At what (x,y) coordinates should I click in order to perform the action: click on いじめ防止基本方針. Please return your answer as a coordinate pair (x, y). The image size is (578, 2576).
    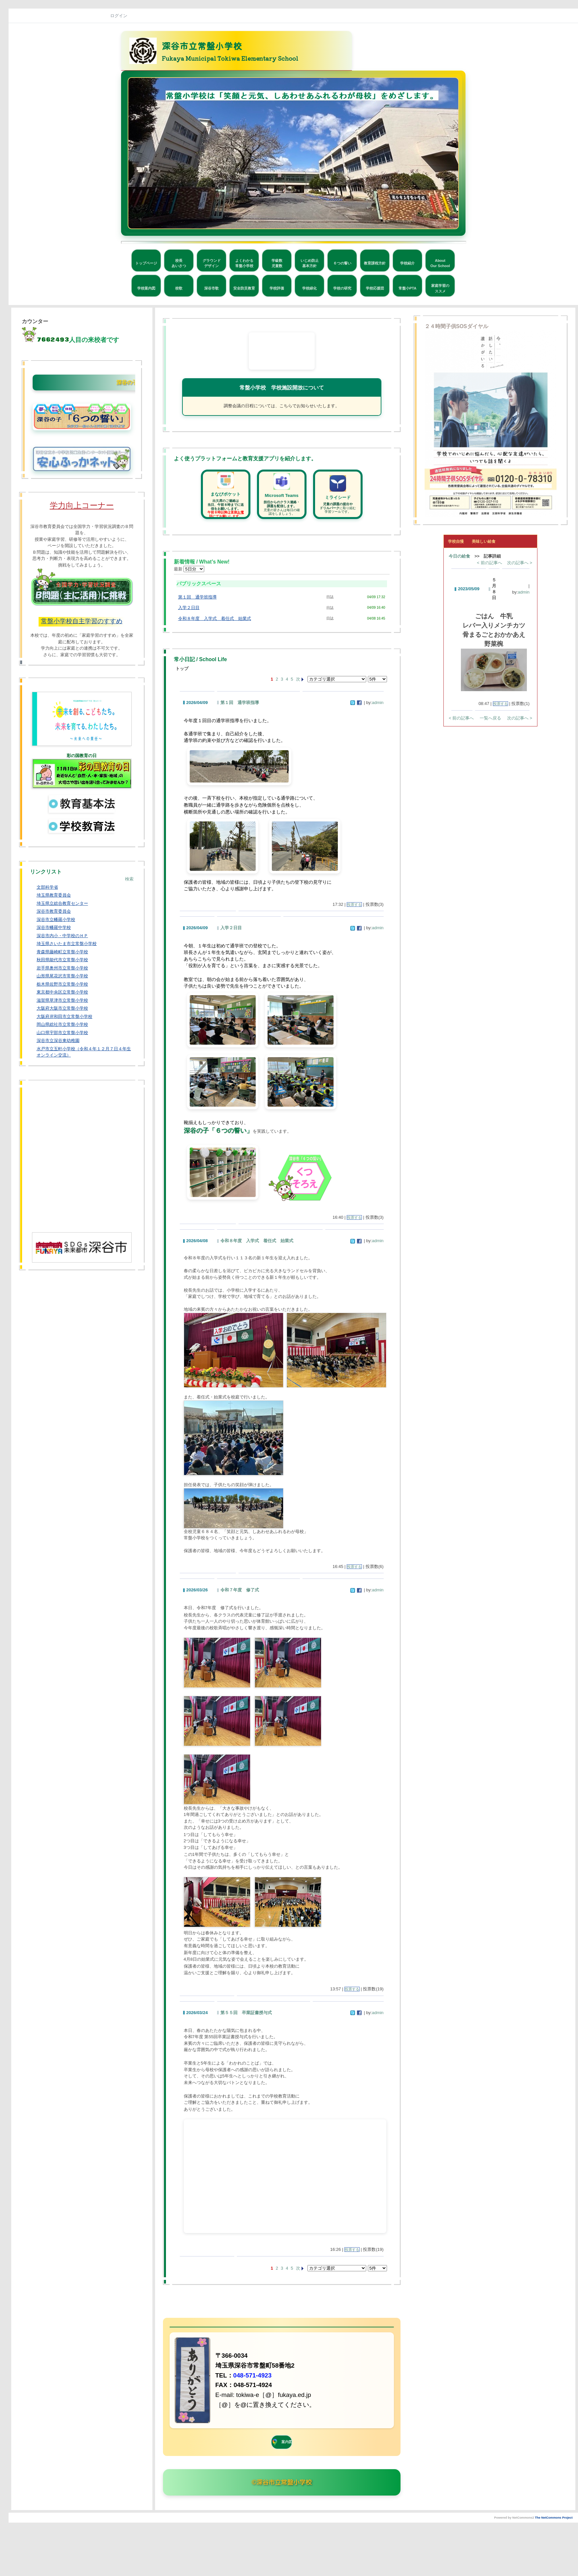
    Looking at the image, I should click on (310, 263).